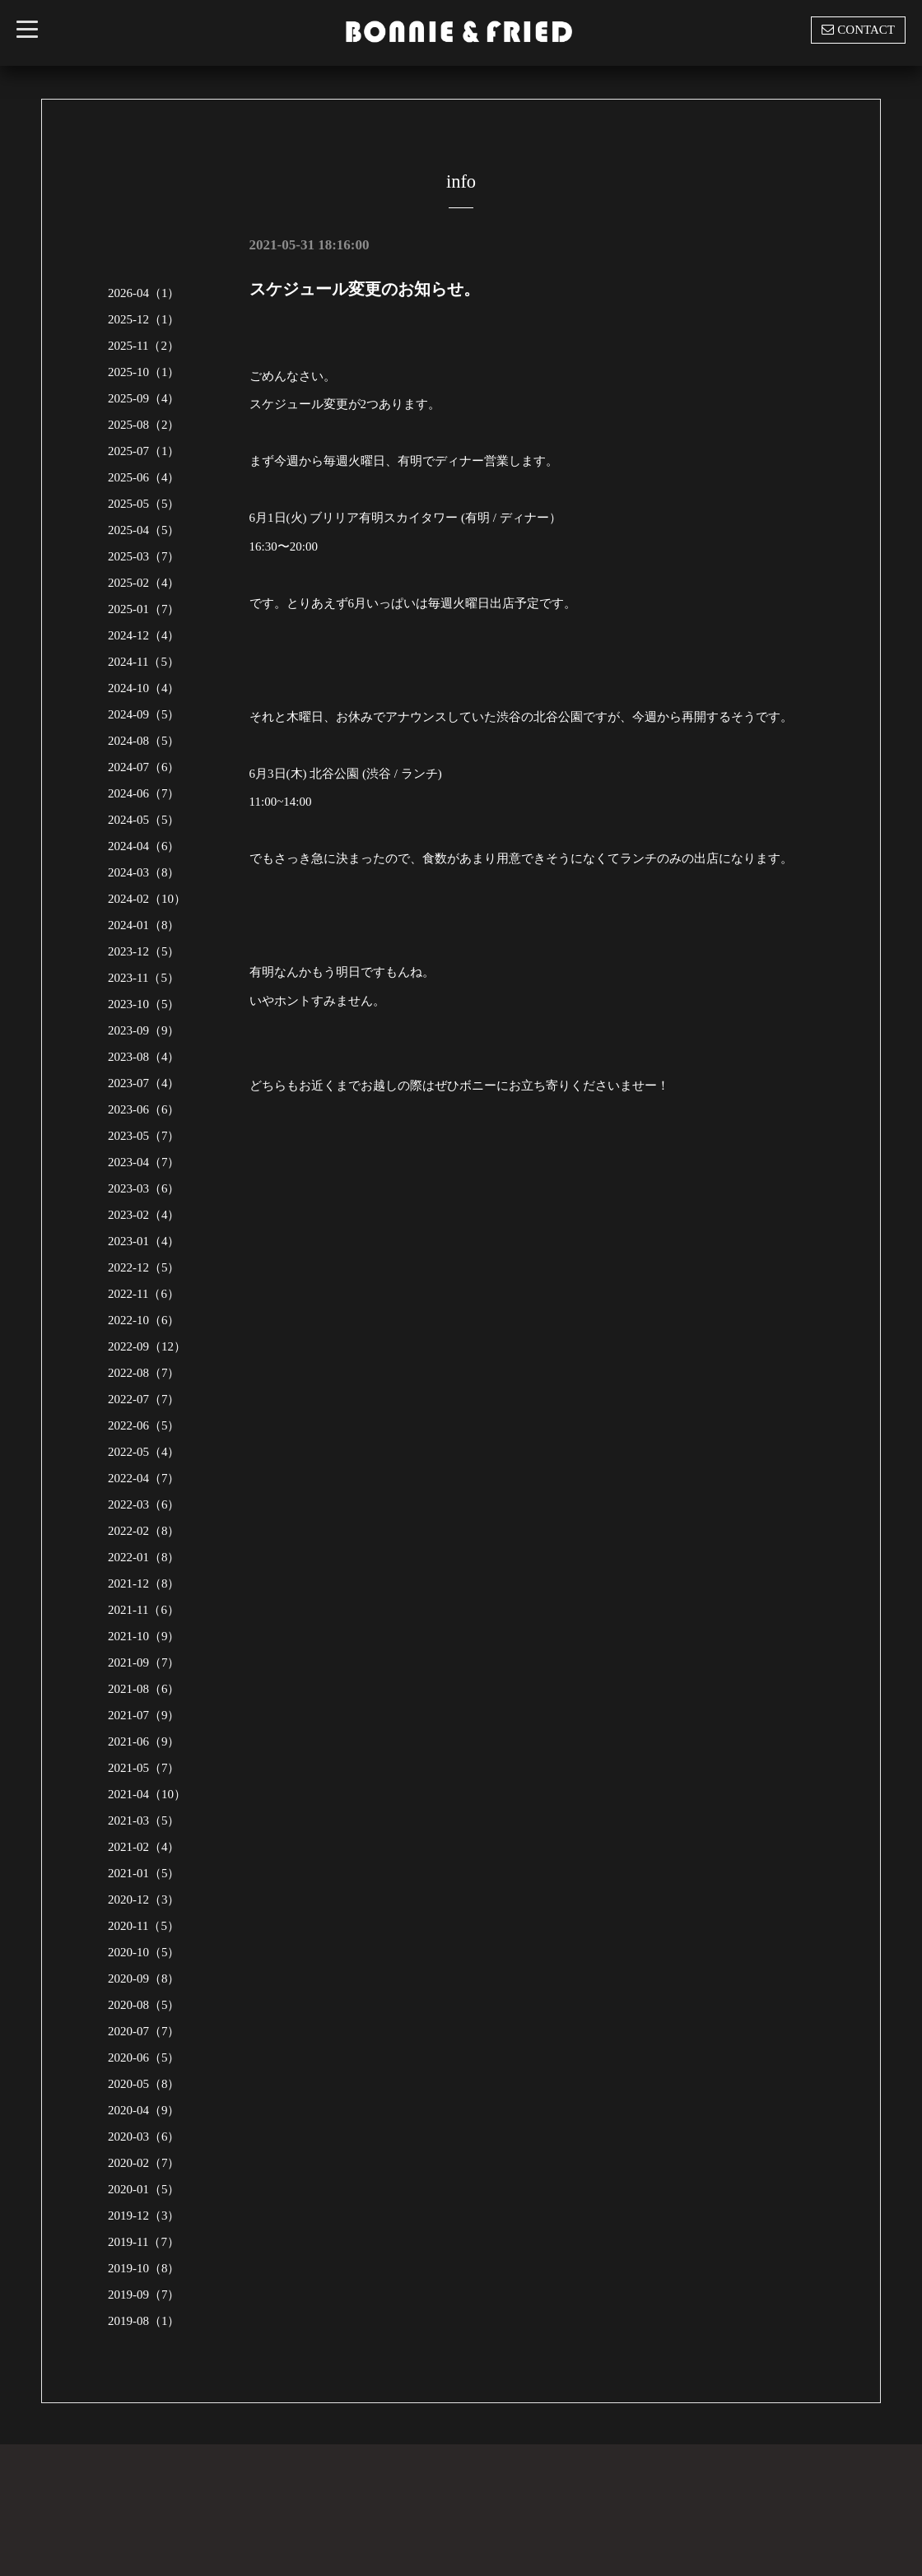 This screenshot has height=2576, width=922. What do you see at coordinates (144, 1583) in the screenshot?
I see `2021-12（8）` at bounding box center [144, 1583].